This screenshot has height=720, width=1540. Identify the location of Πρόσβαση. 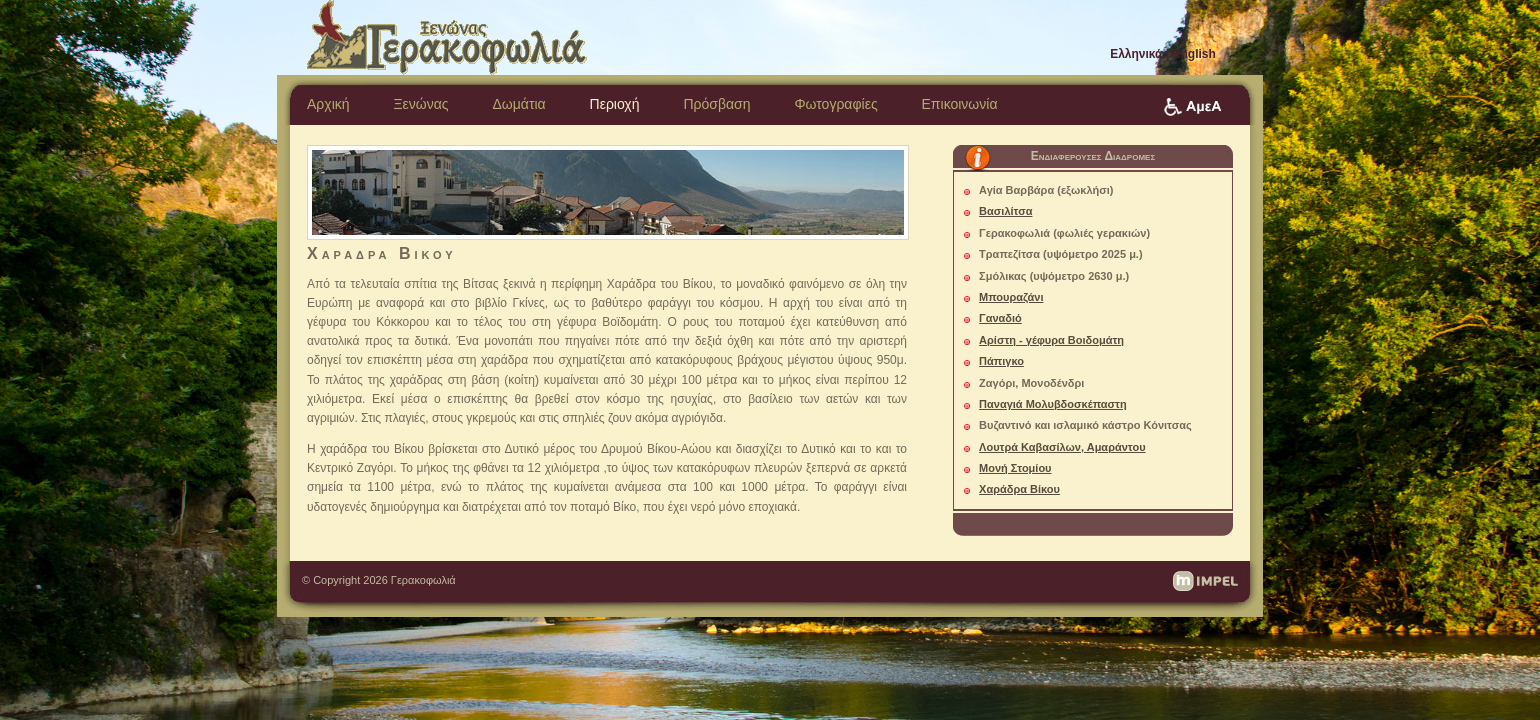
(716, 104).